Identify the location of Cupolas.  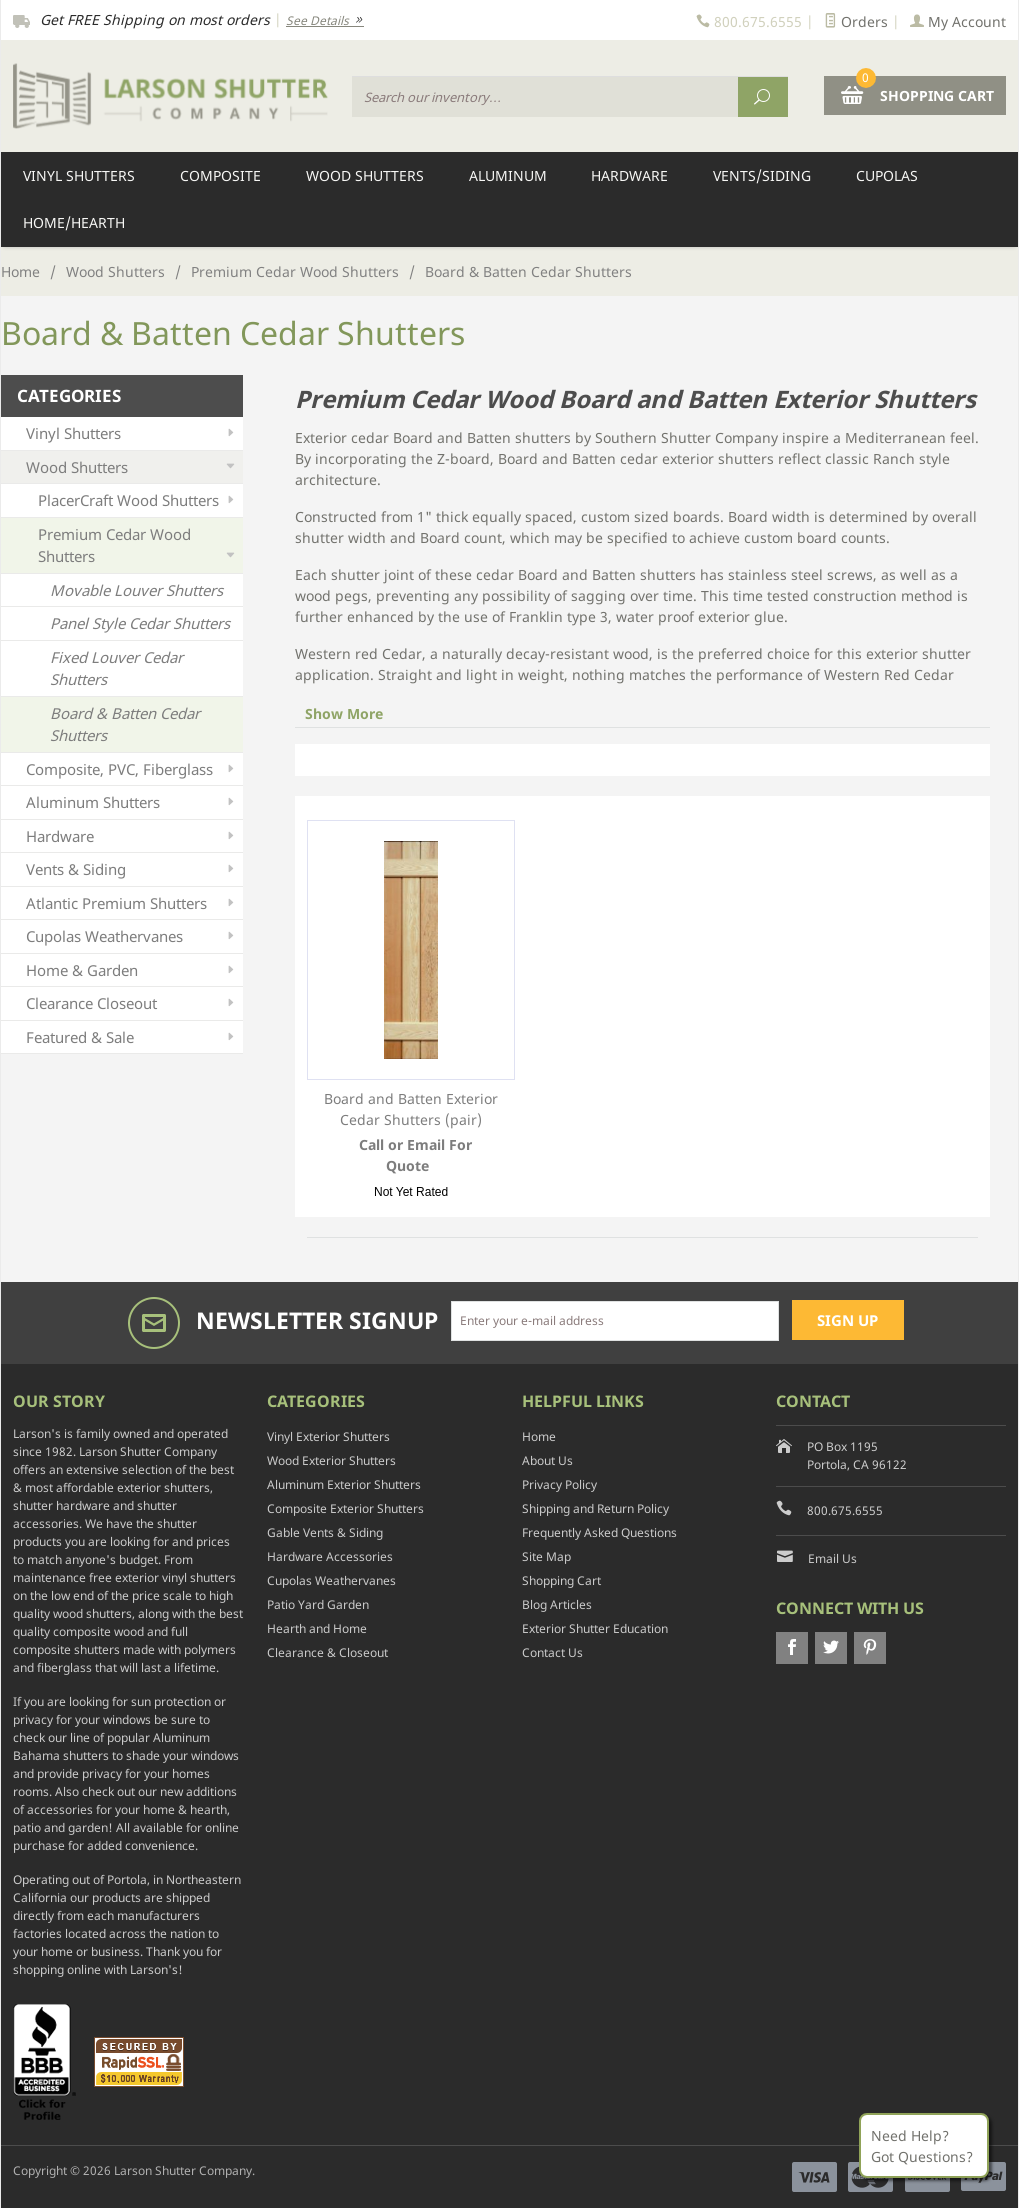
(887, 175).